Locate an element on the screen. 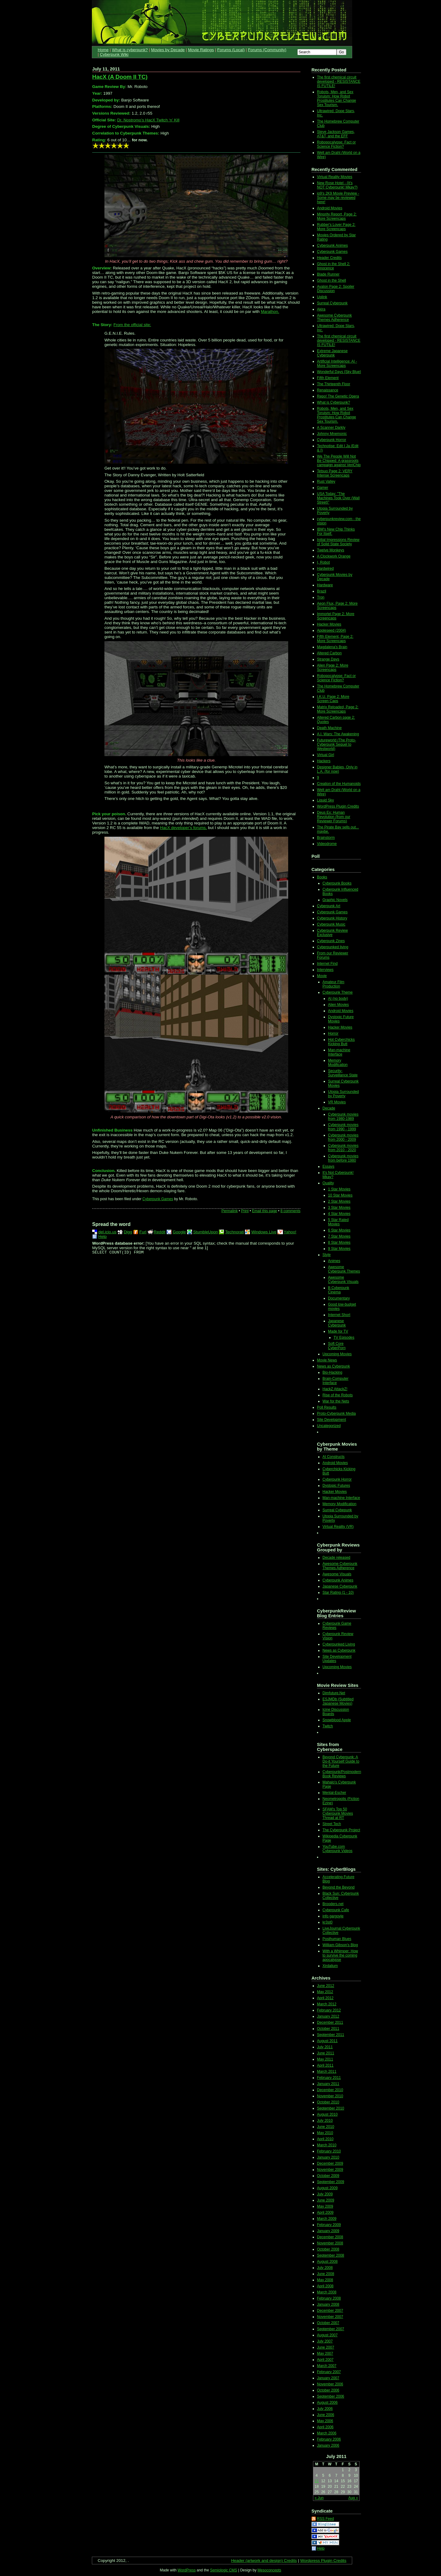  Movies by Decade is located at coordinates (168, 50).